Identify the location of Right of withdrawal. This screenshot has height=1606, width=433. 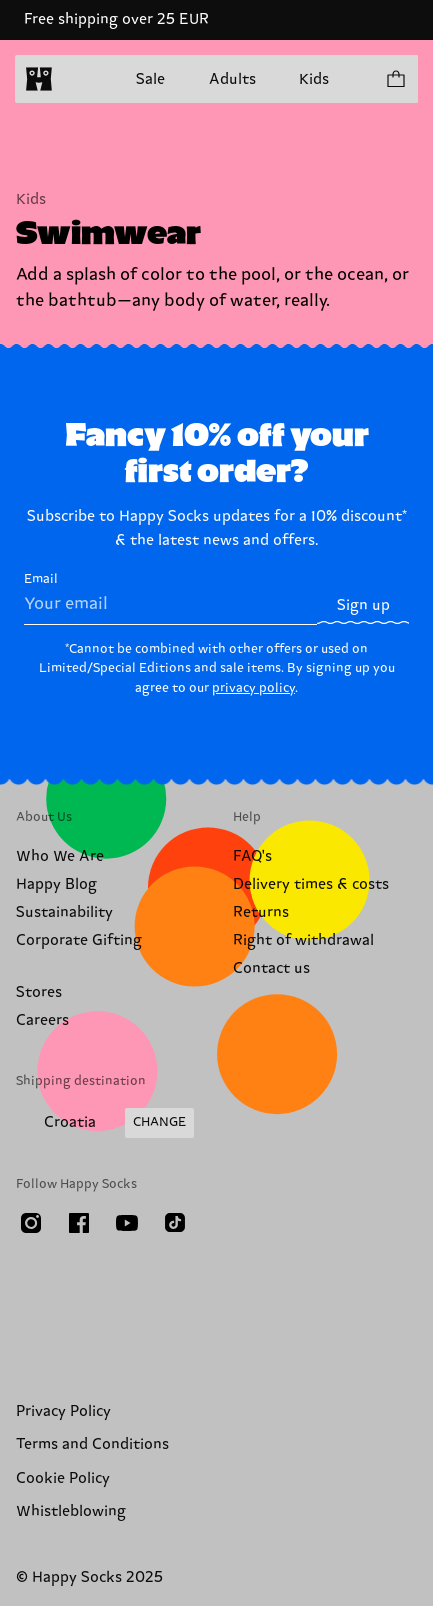
(303, 940).